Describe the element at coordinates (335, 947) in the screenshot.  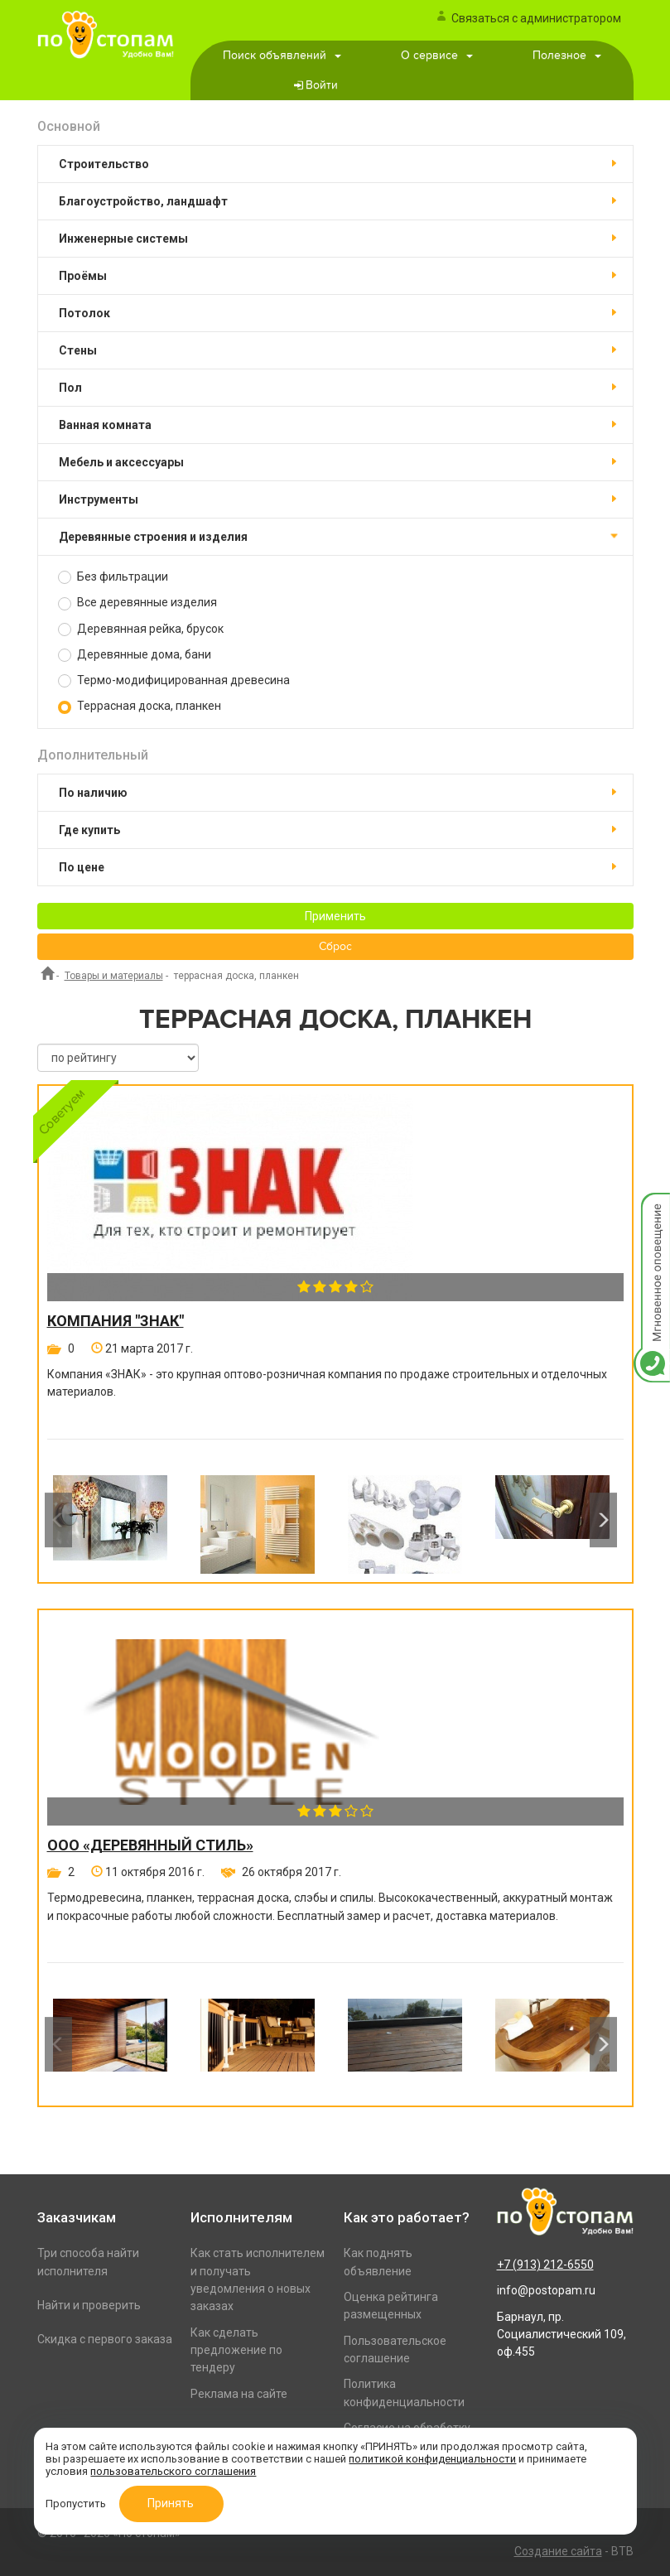
I see `Сброс` at that location.